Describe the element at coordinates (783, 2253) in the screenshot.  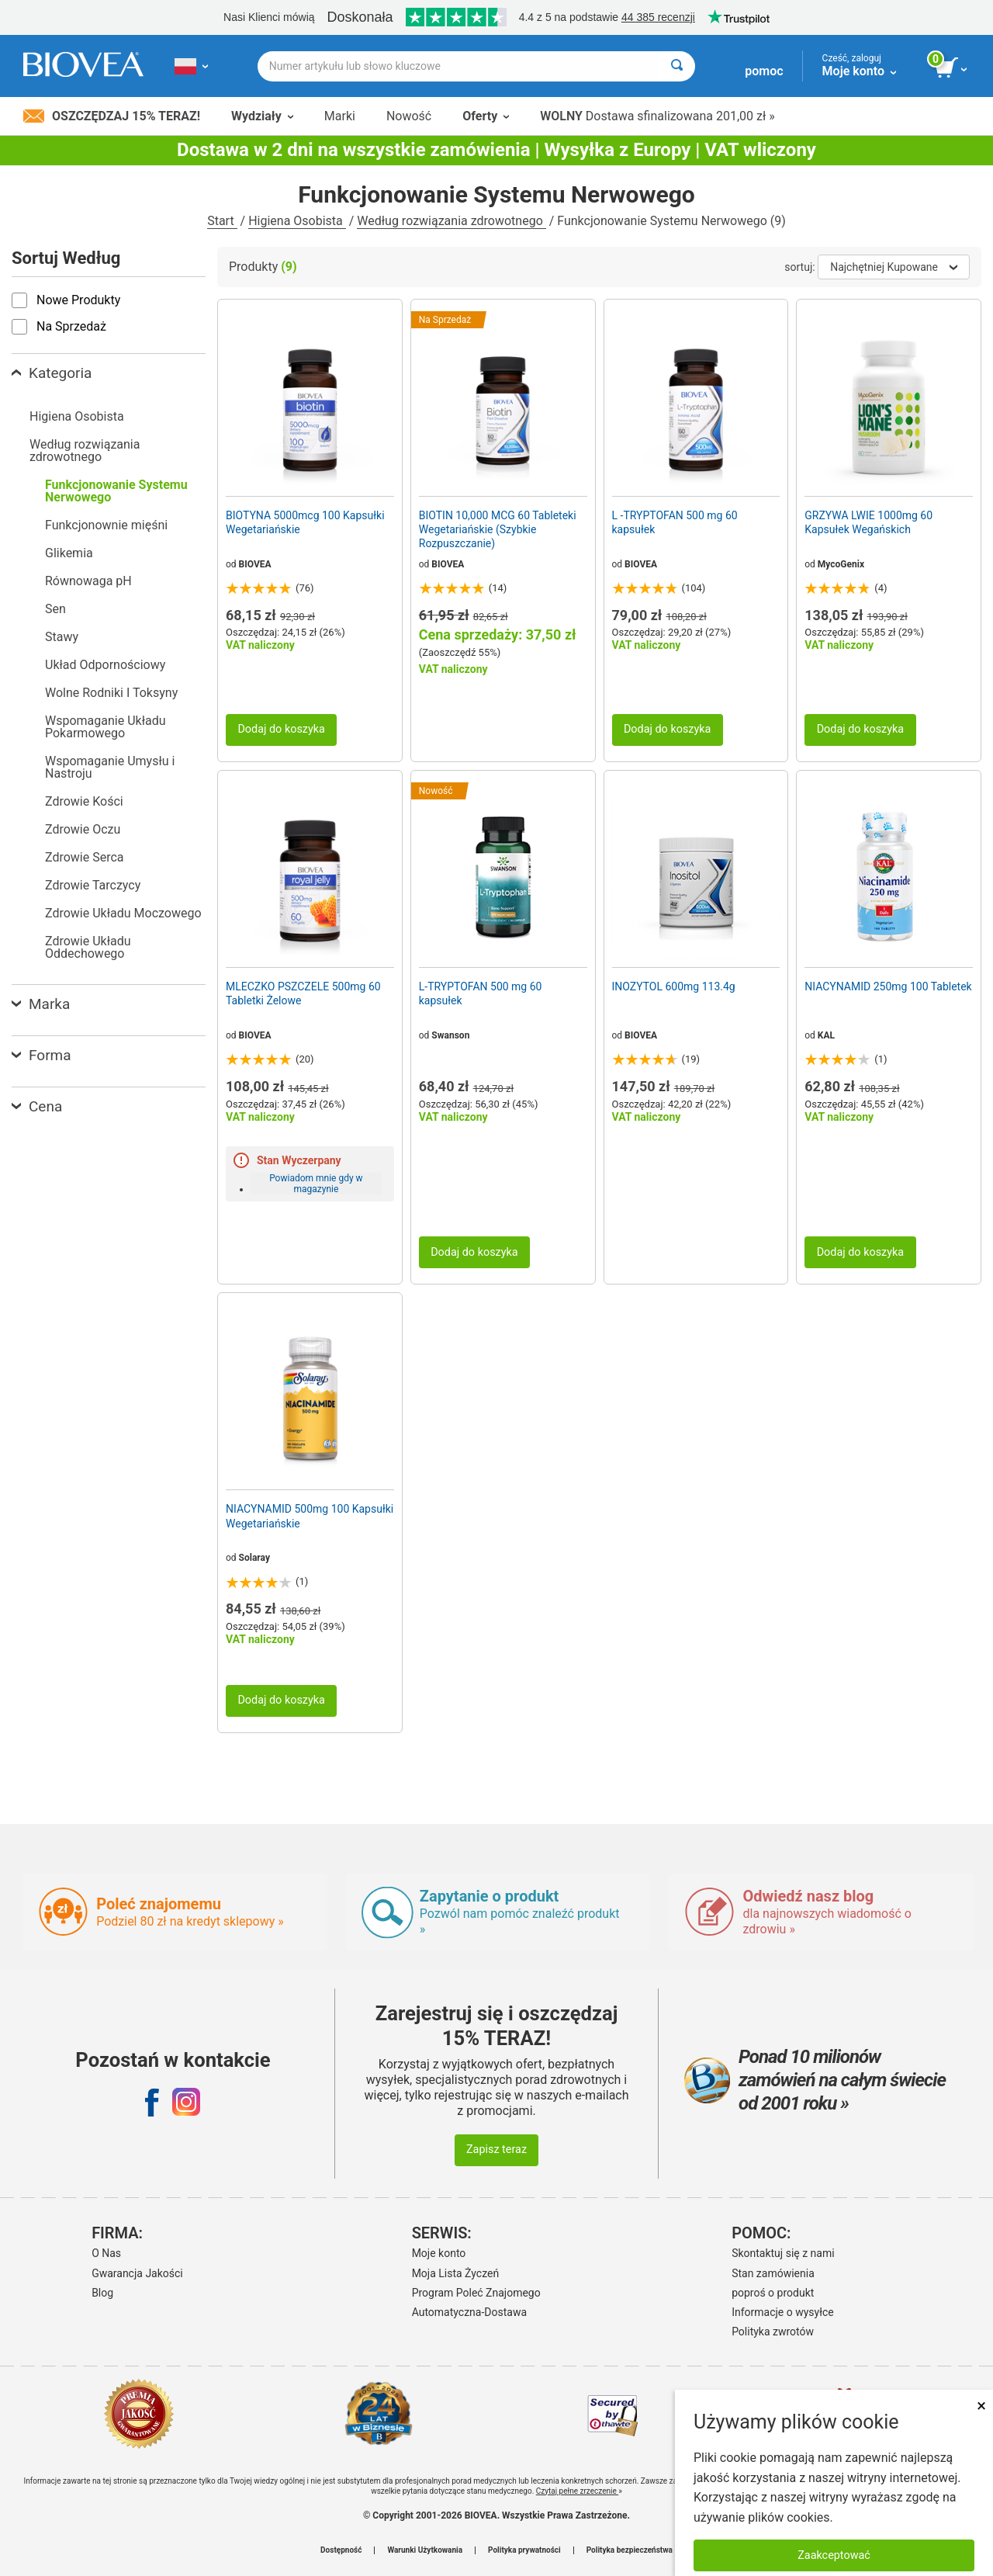
I see `Skontaktuj się z nami` at that location.